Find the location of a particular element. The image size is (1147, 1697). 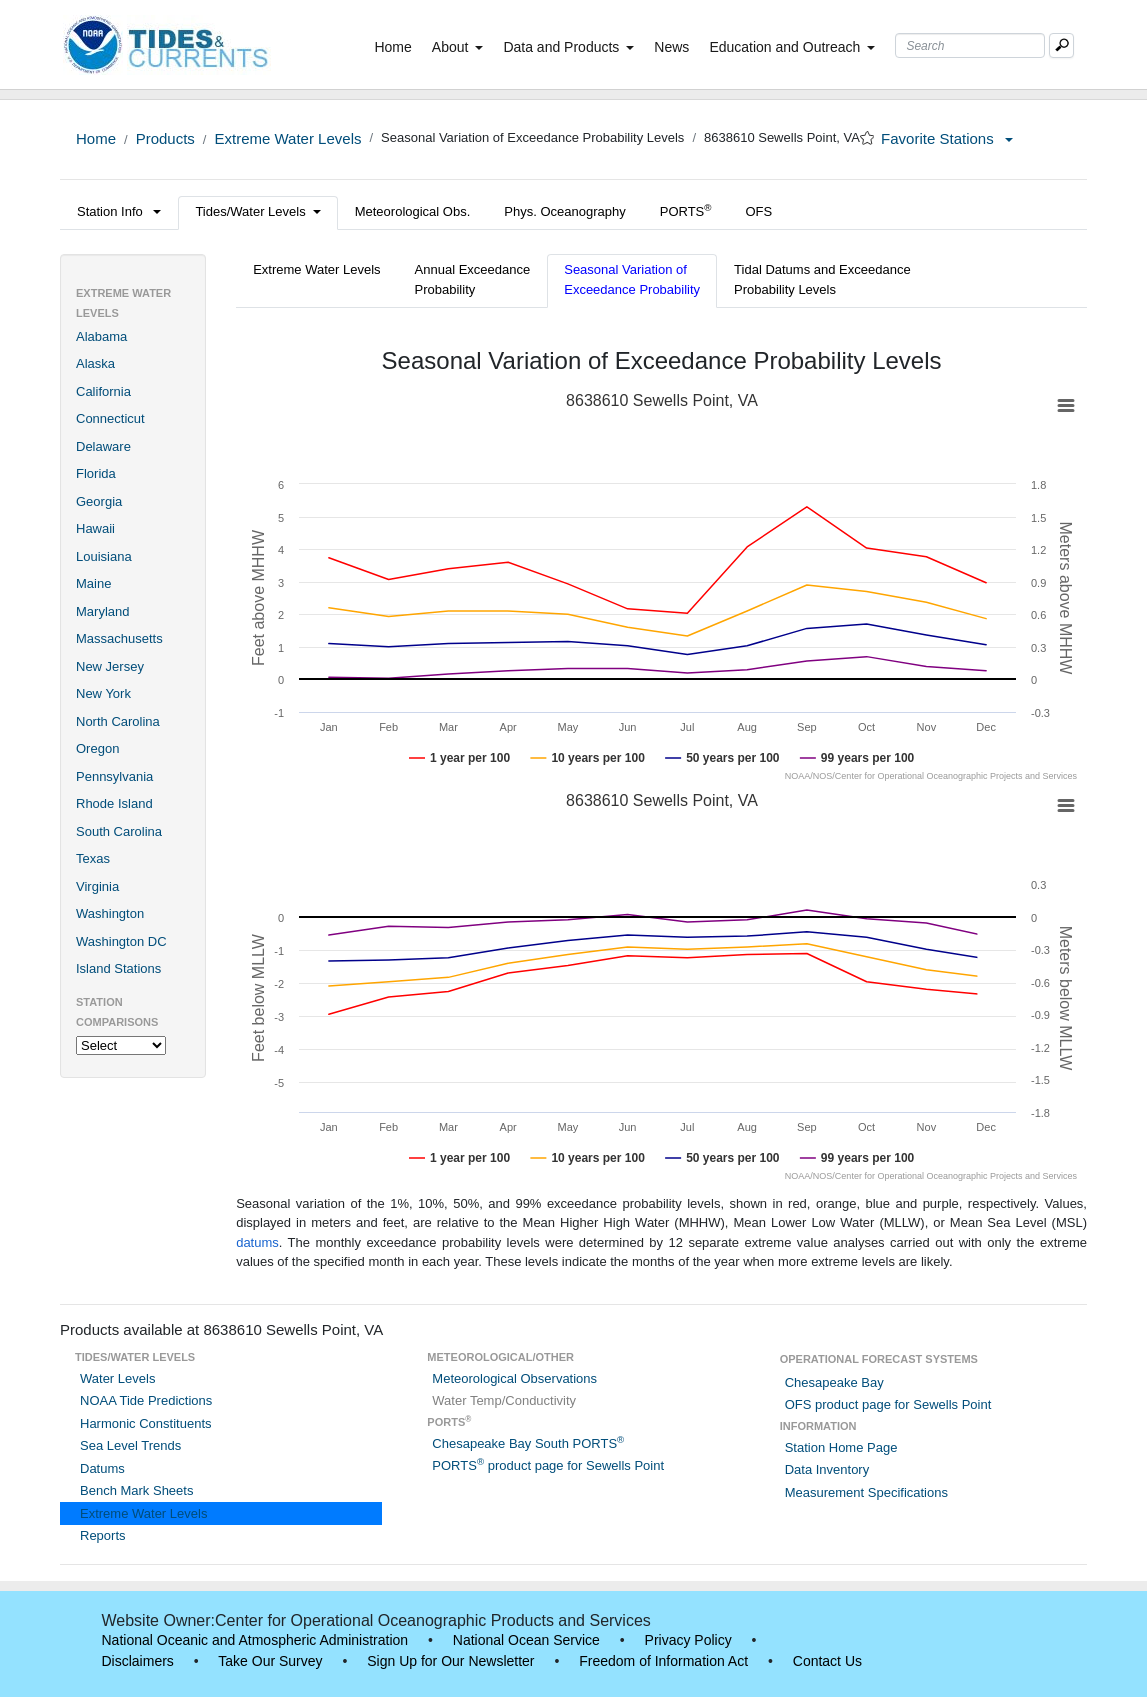

Harmonic Constituents is located at coordinates (146, 1423).